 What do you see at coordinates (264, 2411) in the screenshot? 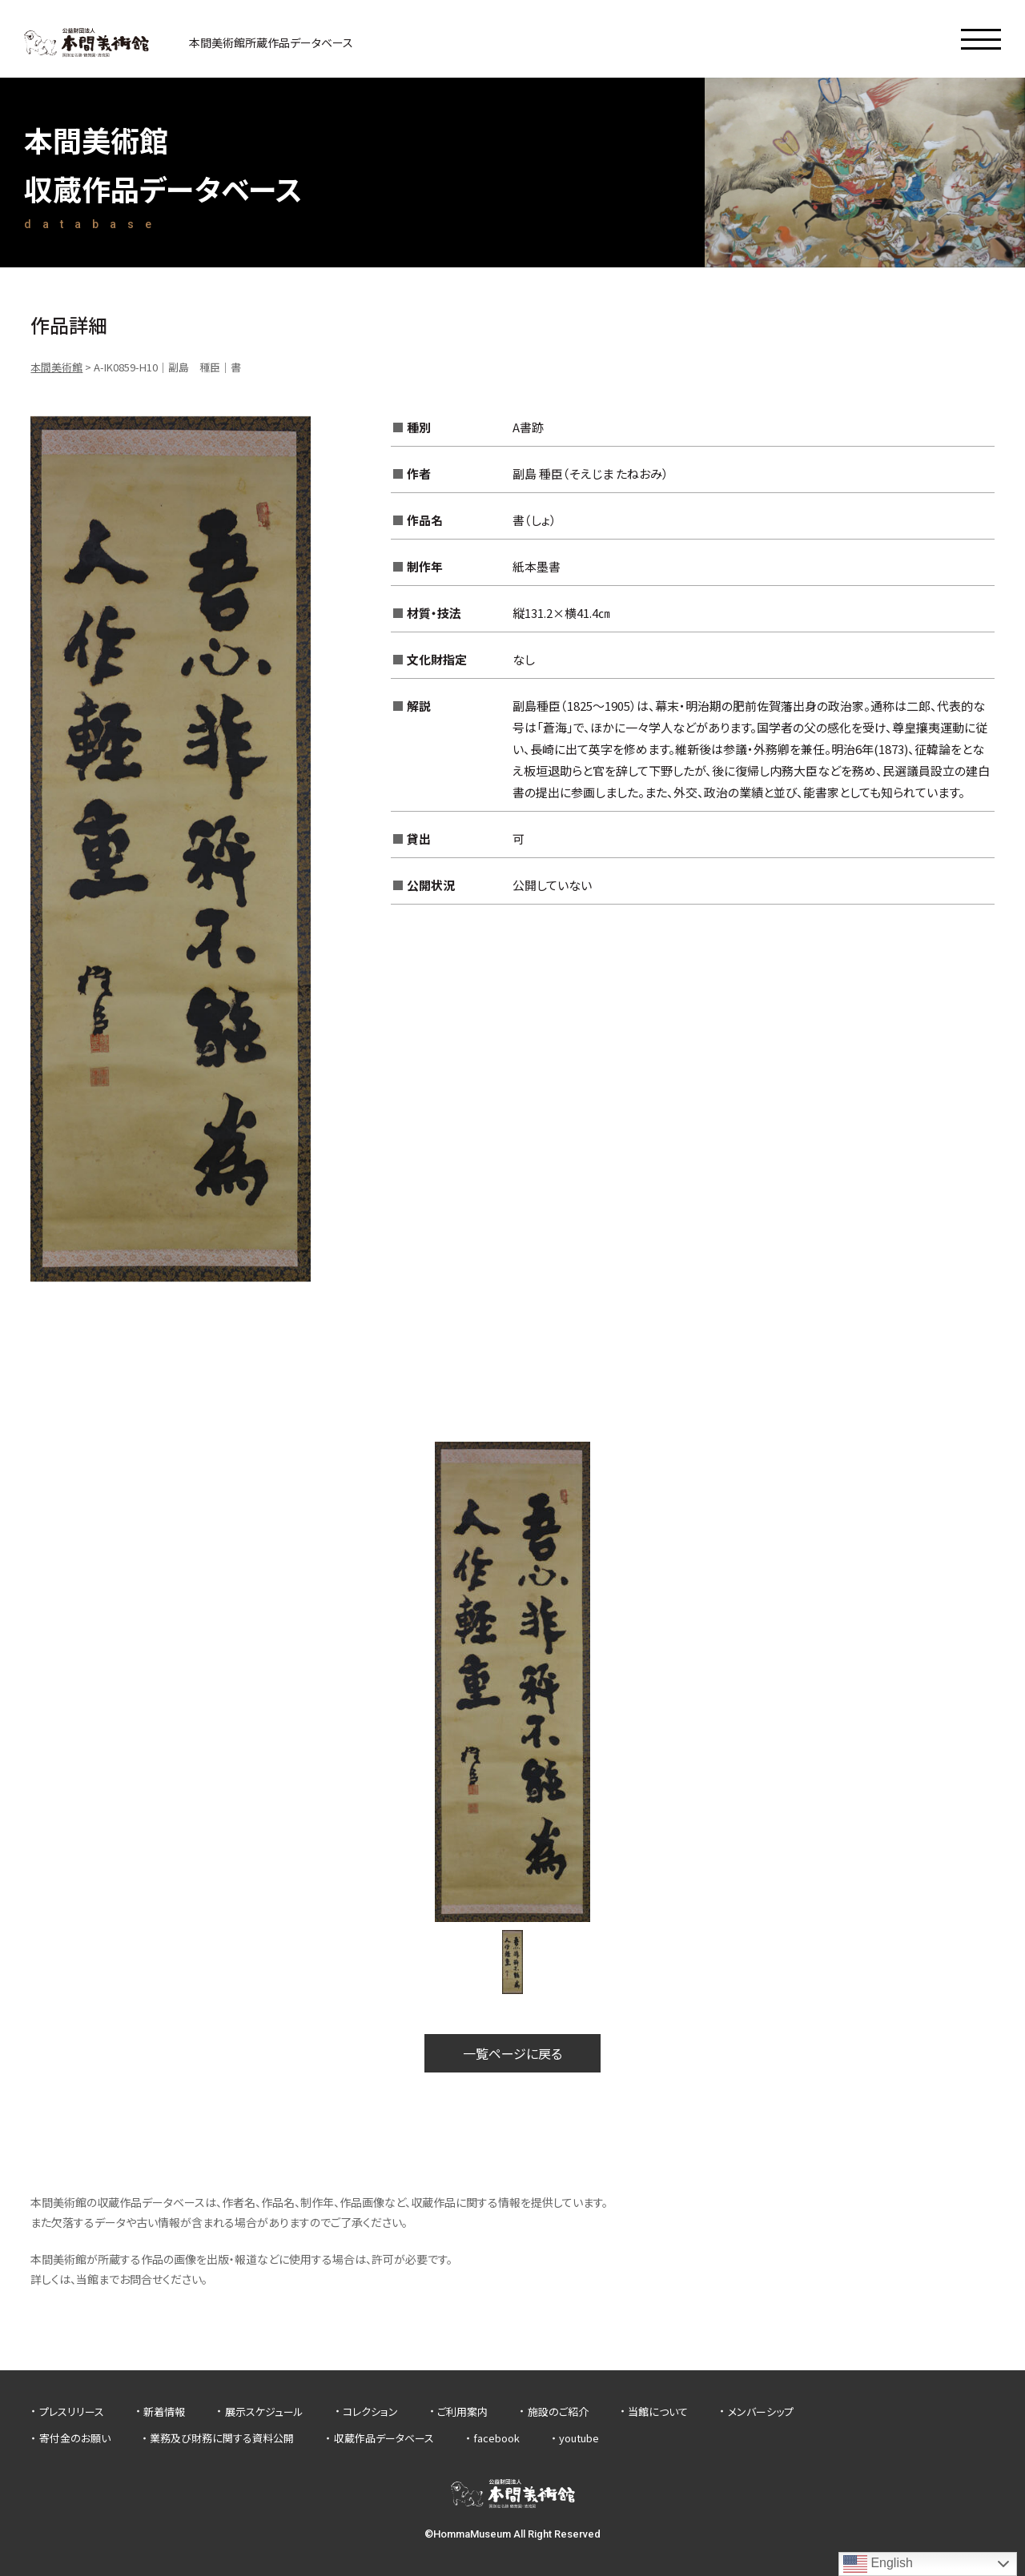
I see `展示スケジュール` at bounding box center [264, 2411].